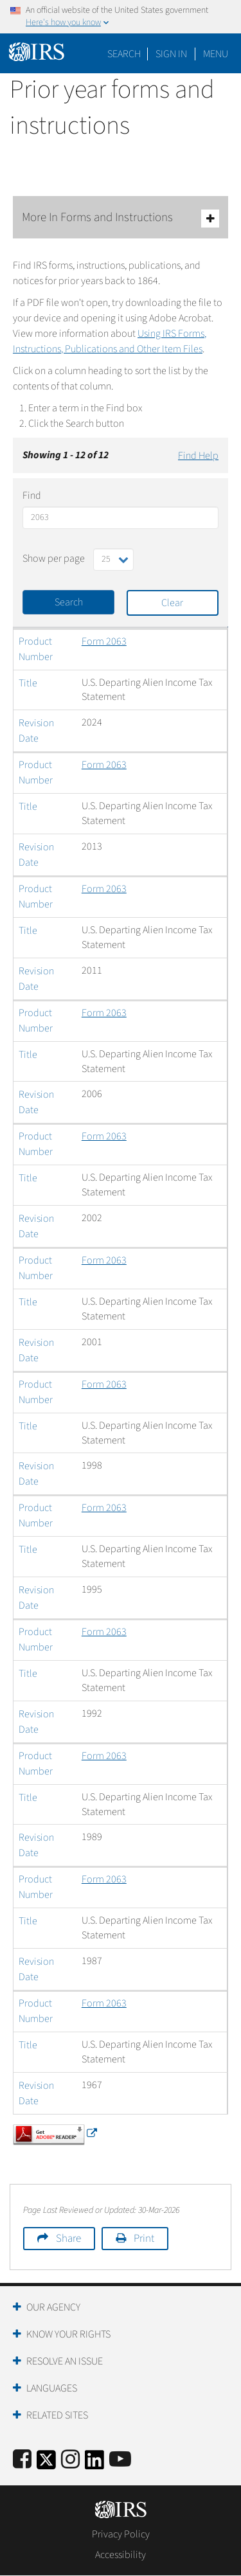 Image resolution: width=241 pixels, height=2576 pixels. Describe the element at coordinates (198, 456) in the screenshot. I see `Find Help` at that location.